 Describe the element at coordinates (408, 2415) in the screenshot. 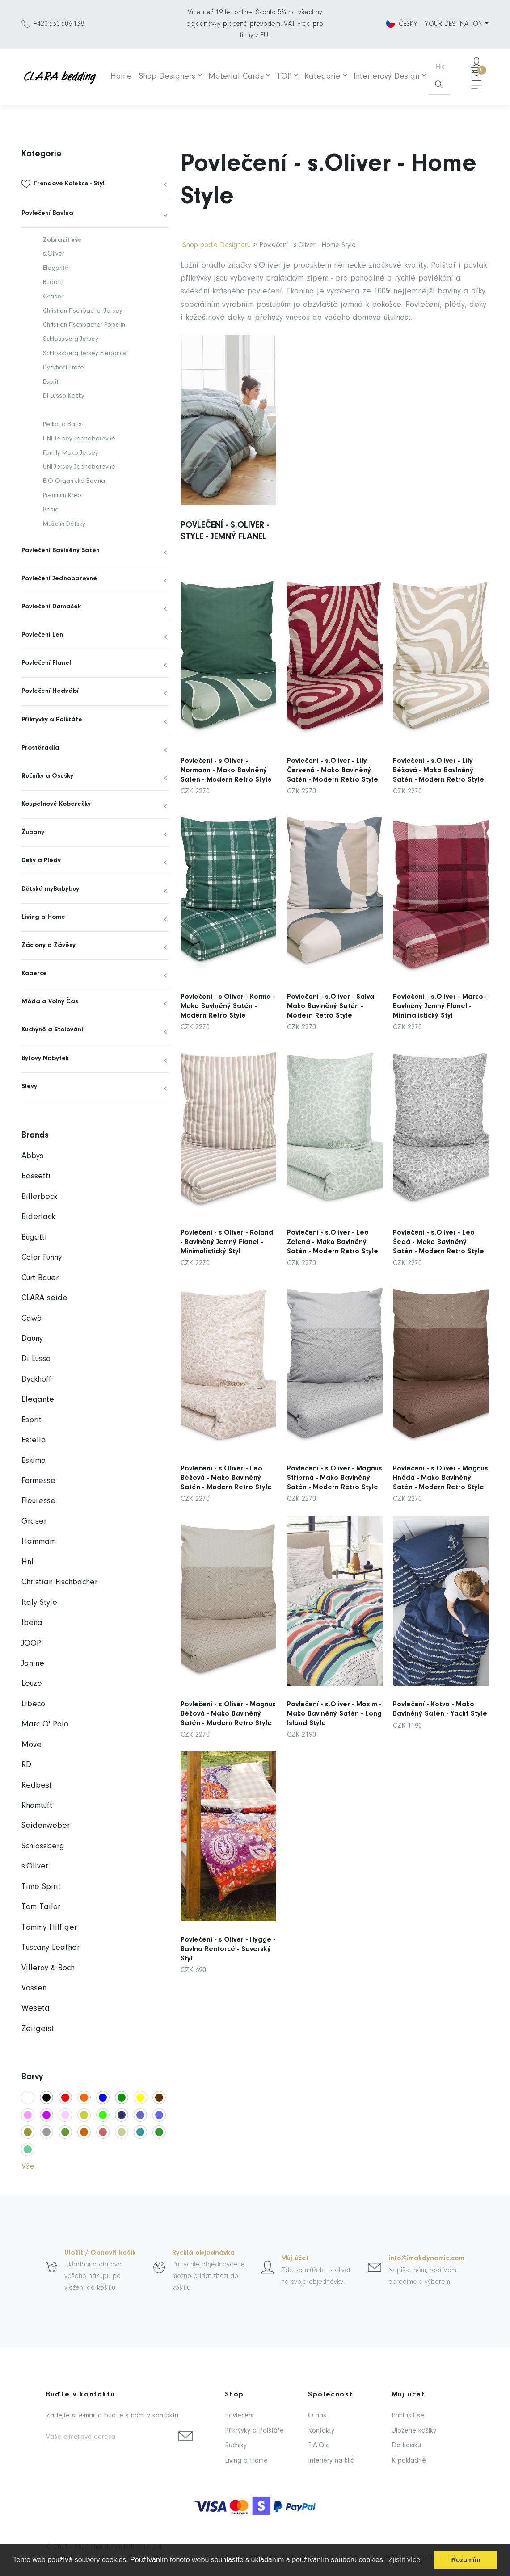

I see `Přihlásit se` at that location.